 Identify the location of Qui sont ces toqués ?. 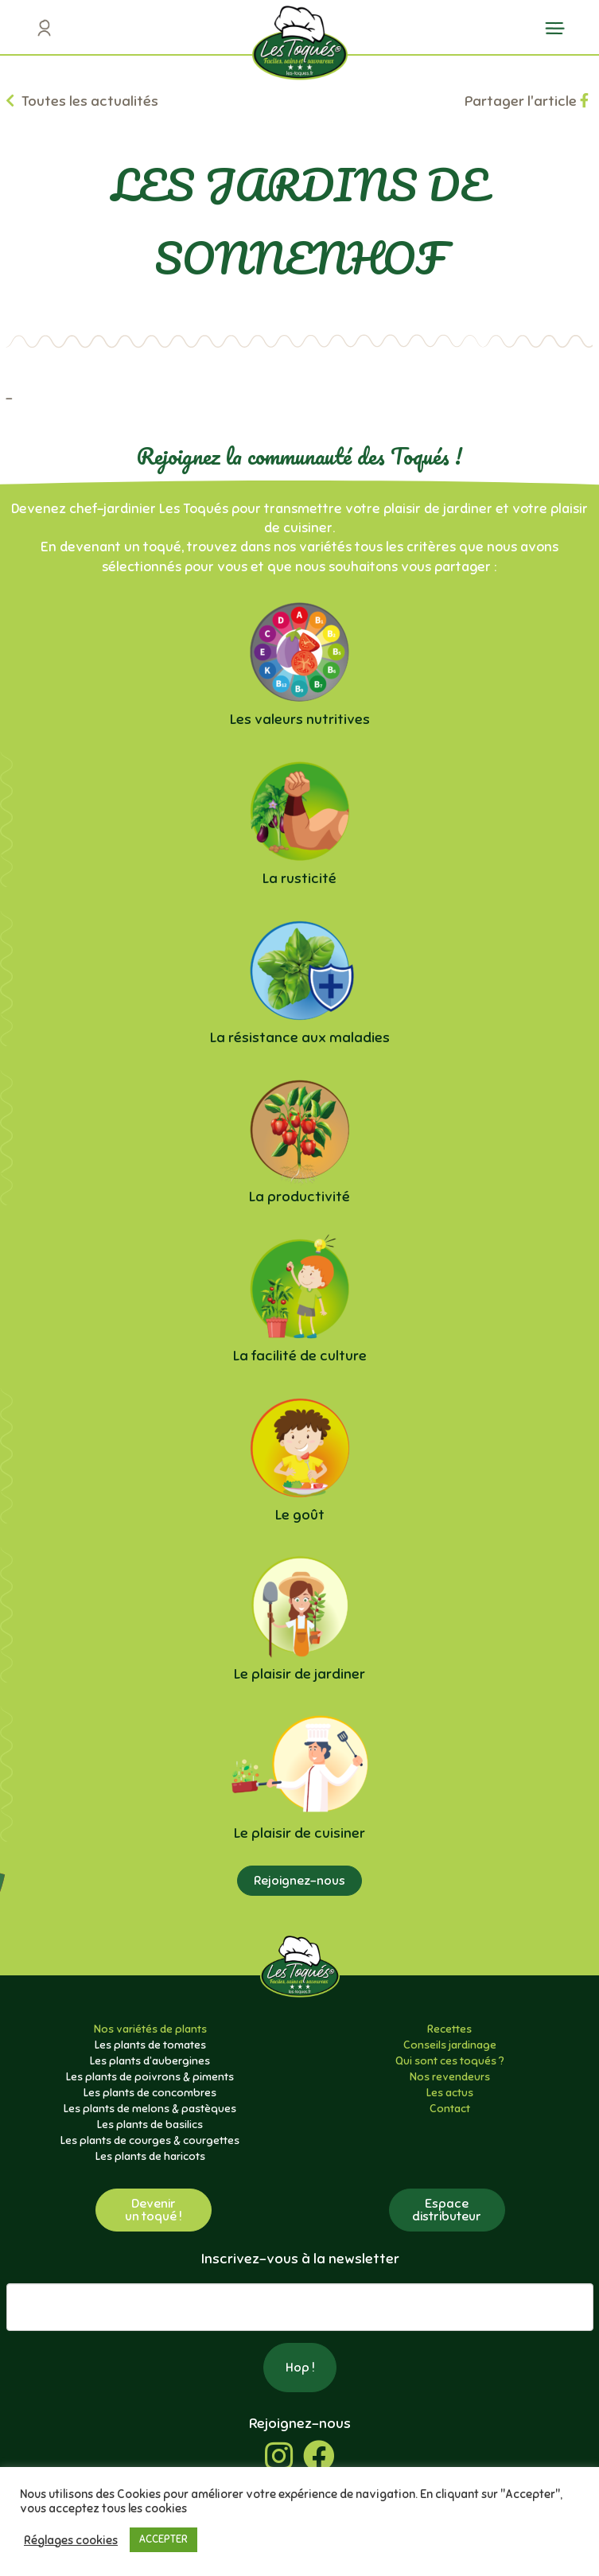
(449, 2061).